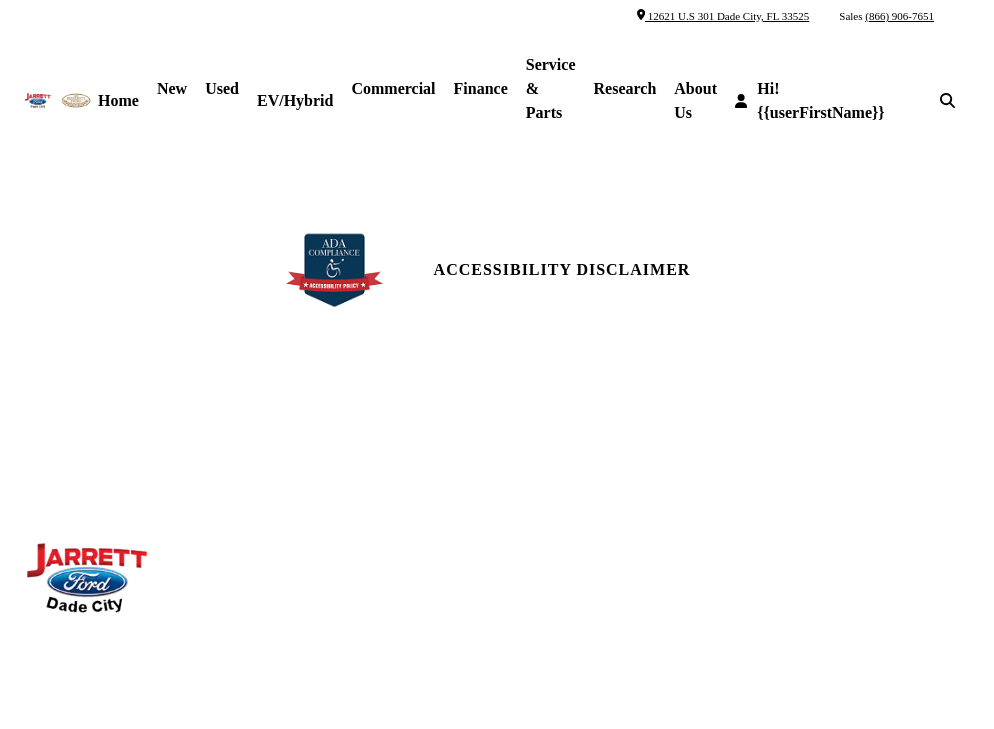 The image size is (994, 729). What do you see at coordinates (762, 422) in the screenshot?
I see `[facebook link]` at bounding box center [762, 422].